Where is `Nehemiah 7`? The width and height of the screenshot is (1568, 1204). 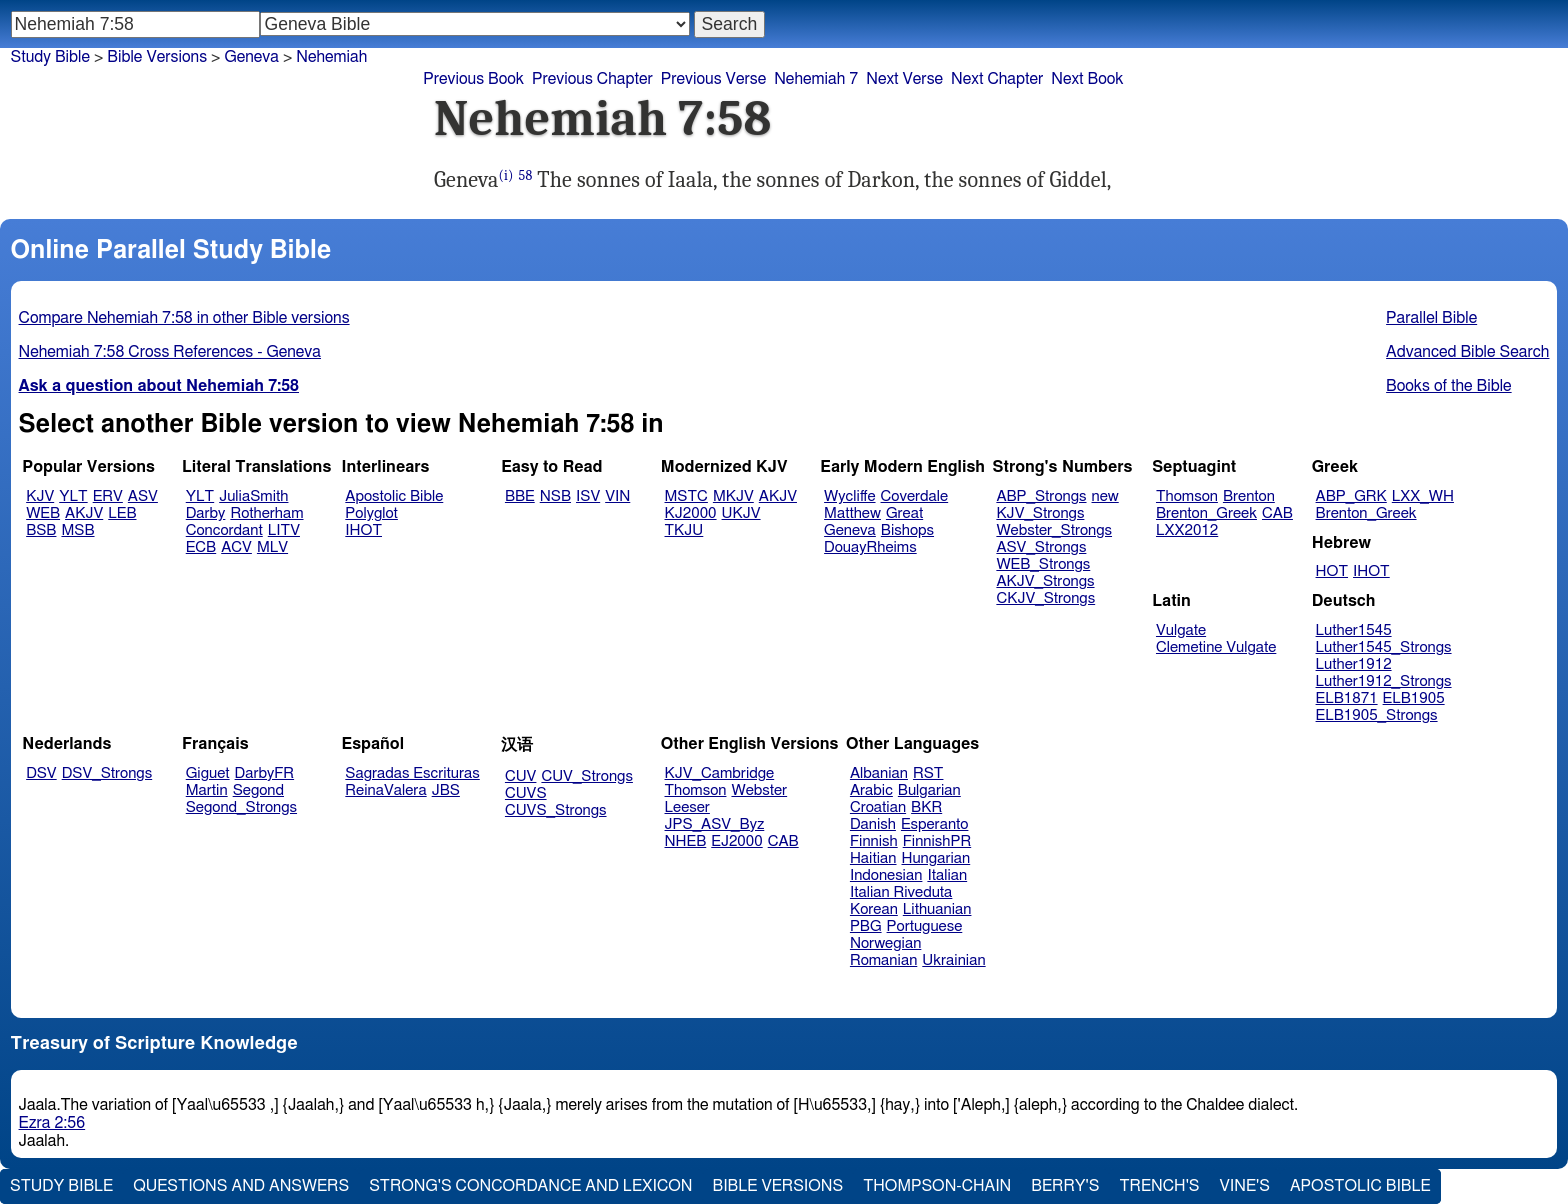 Nehemiah 7 is located at coordinates (816, 79).